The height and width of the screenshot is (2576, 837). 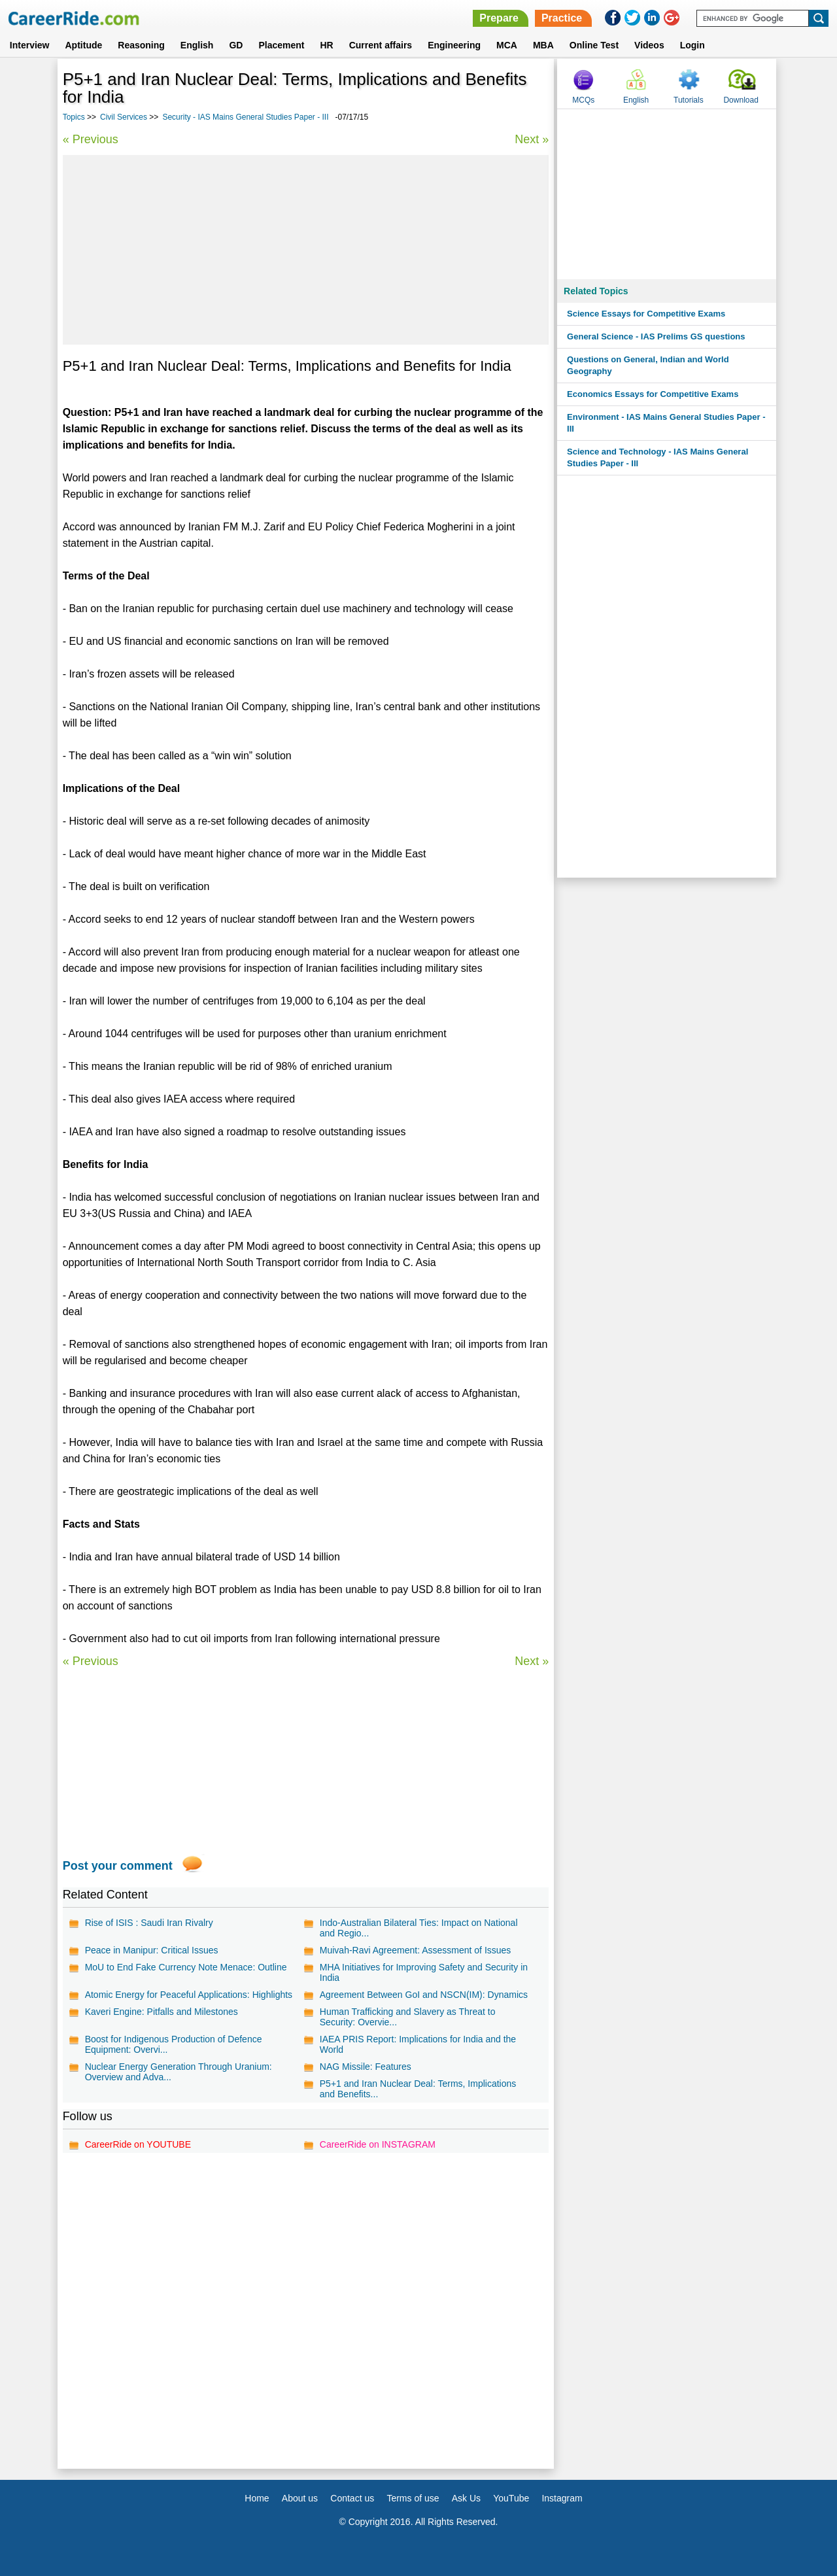 I want to click on Atomic Energy for Peaceful Applications: Highlights, so click(x=189, y=1994).